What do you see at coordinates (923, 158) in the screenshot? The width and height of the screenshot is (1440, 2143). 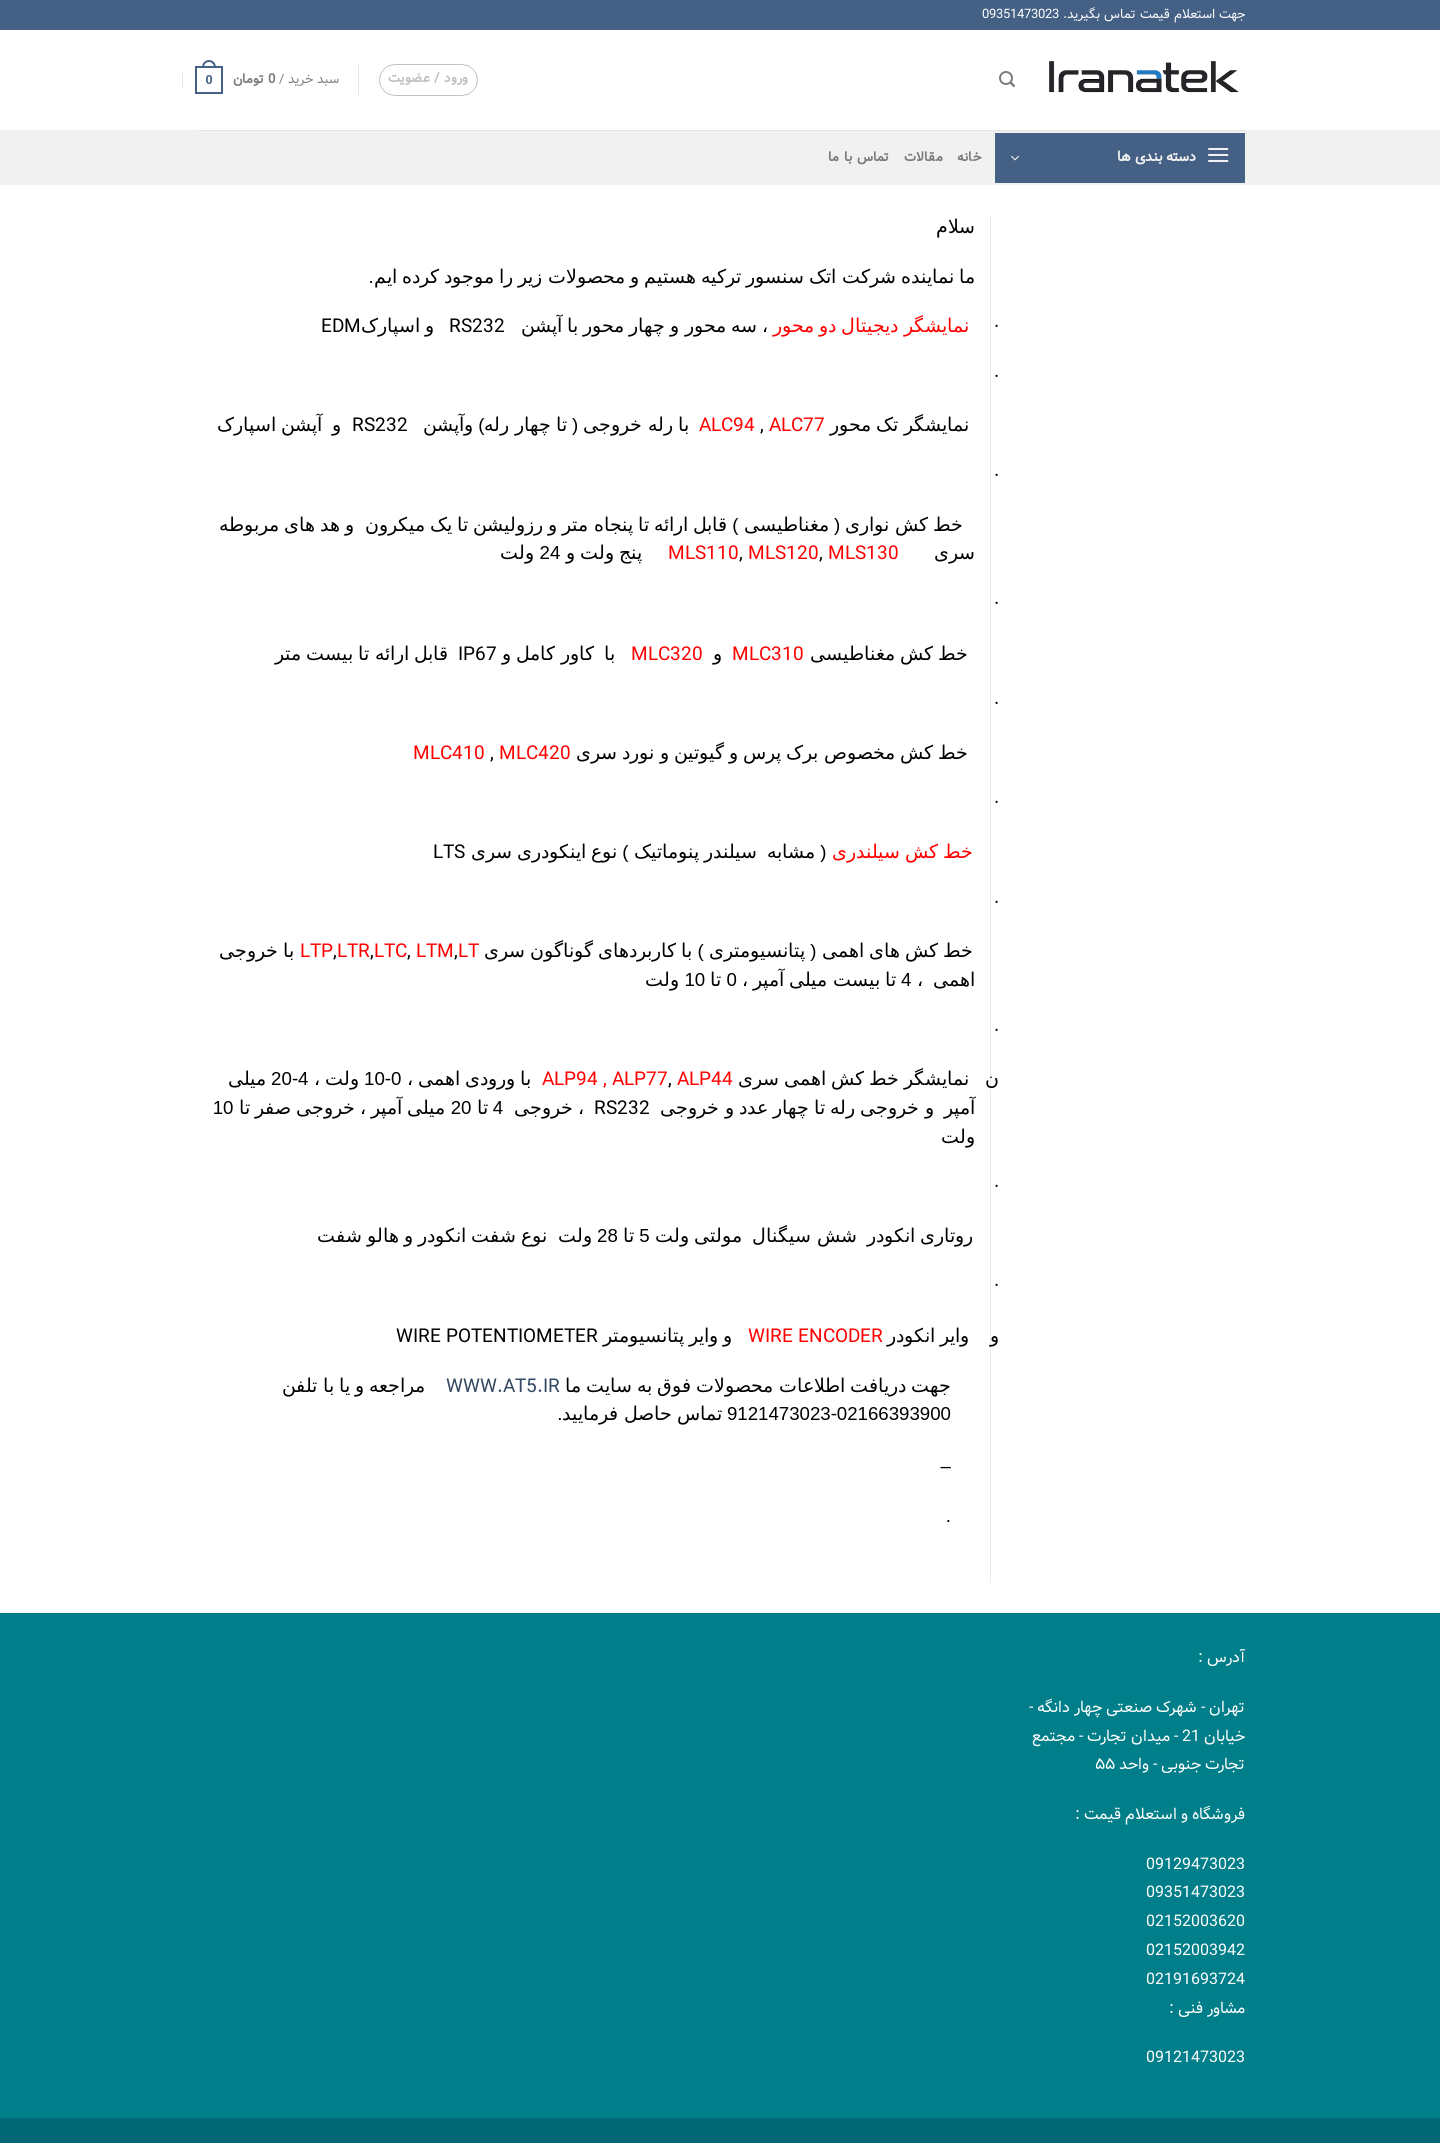 I see `مقالات` at bounding box center [923, 158].